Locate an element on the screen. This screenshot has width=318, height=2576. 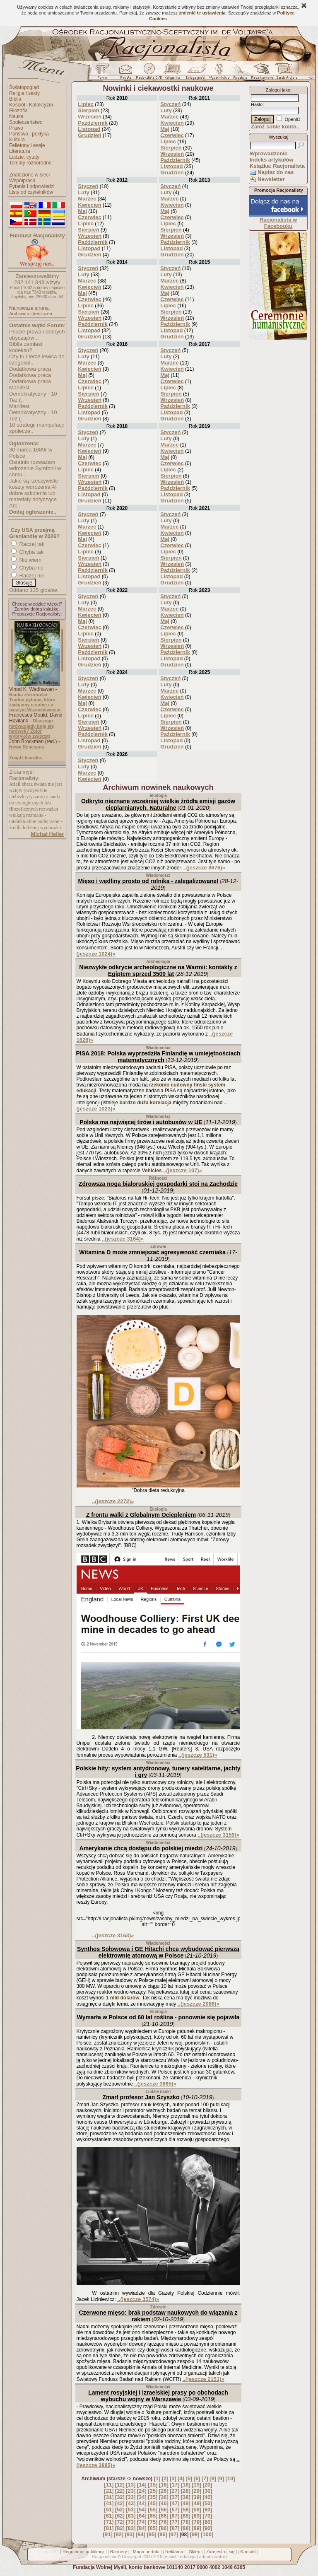
[71] is located at coordinates (108, 2522).